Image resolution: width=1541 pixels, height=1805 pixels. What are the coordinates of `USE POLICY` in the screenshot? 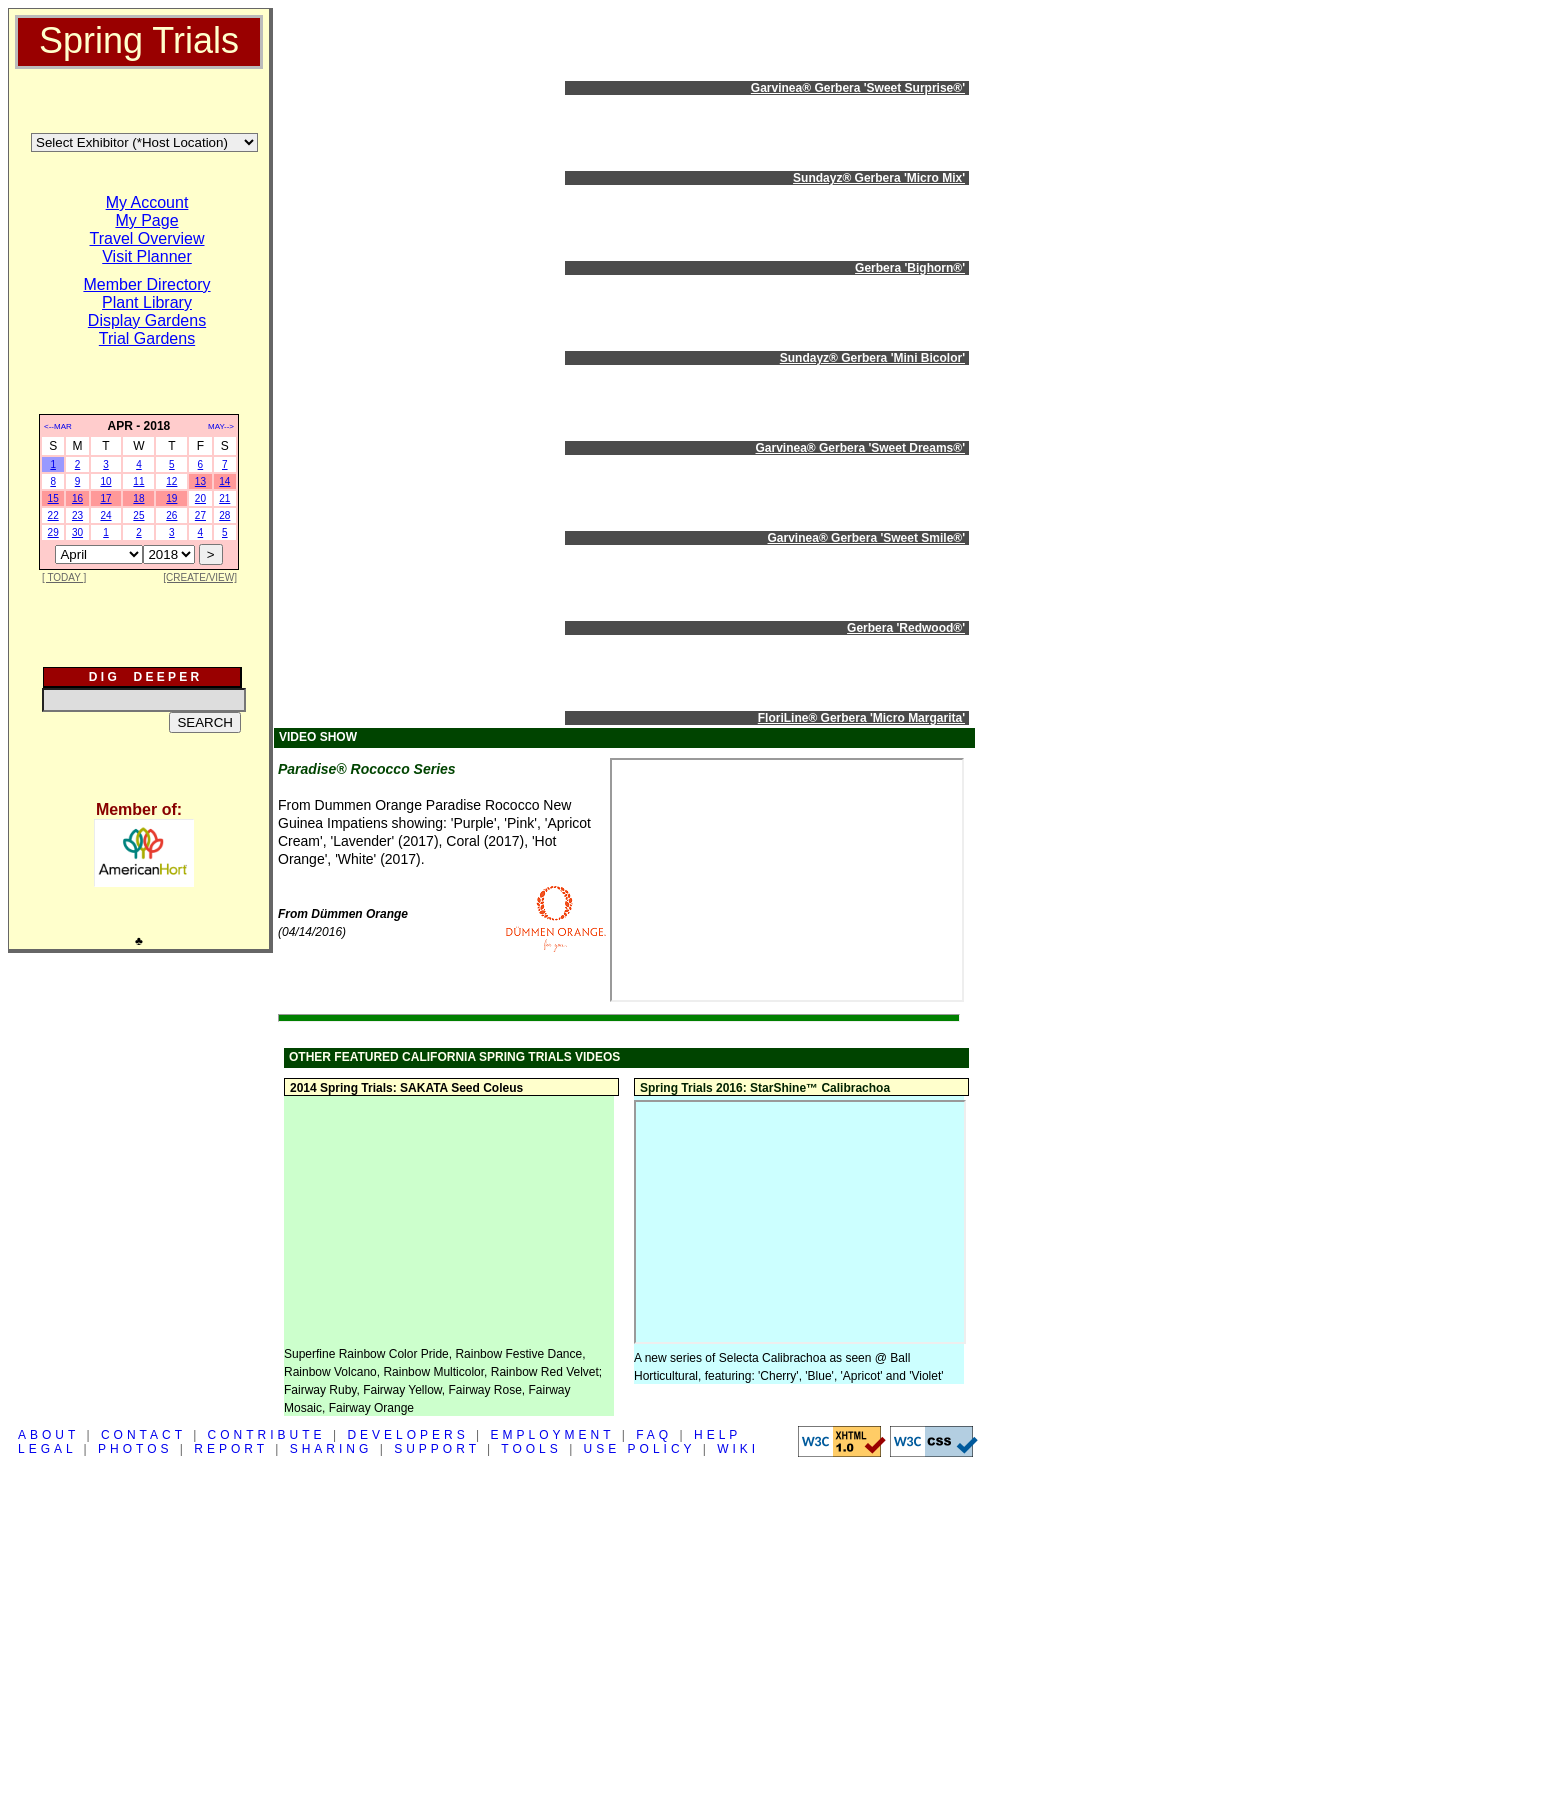 It's located at (640, 1449).